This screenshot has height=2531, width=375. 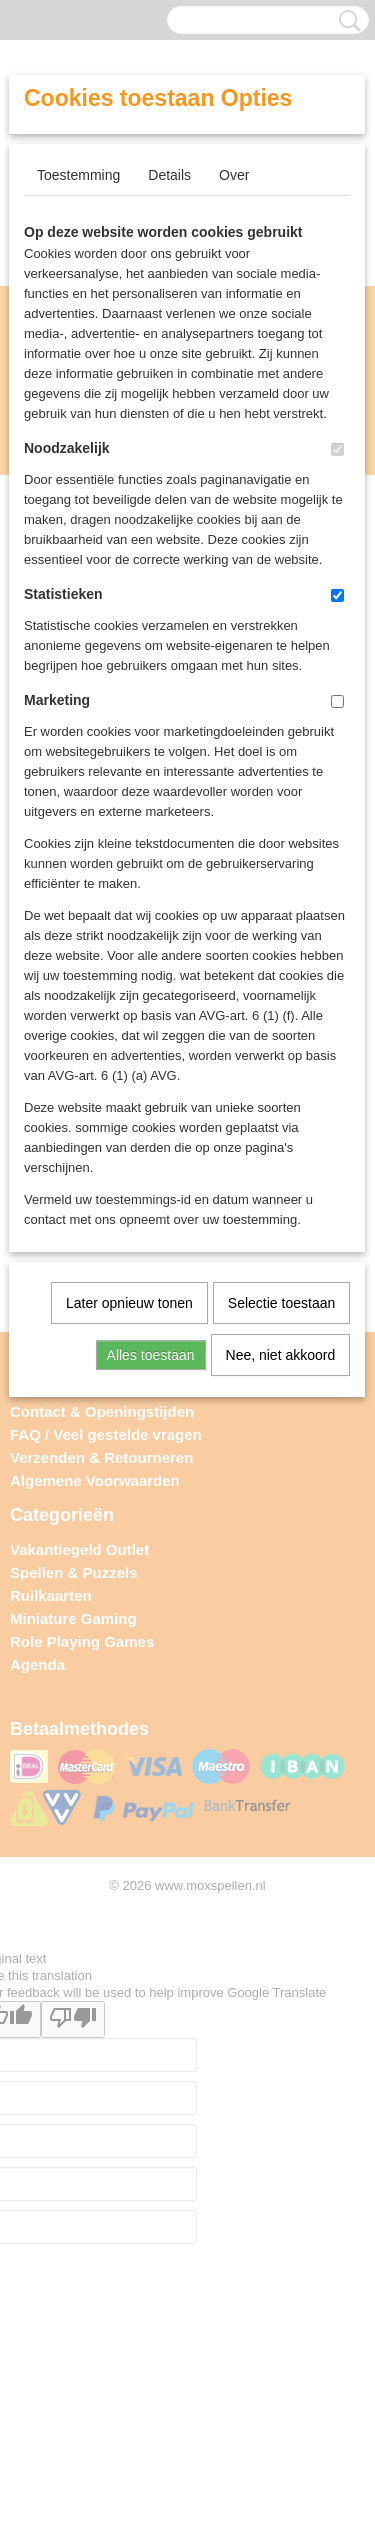 I want to click on Nee, niet akkoord, so click(x=281, y=1355).